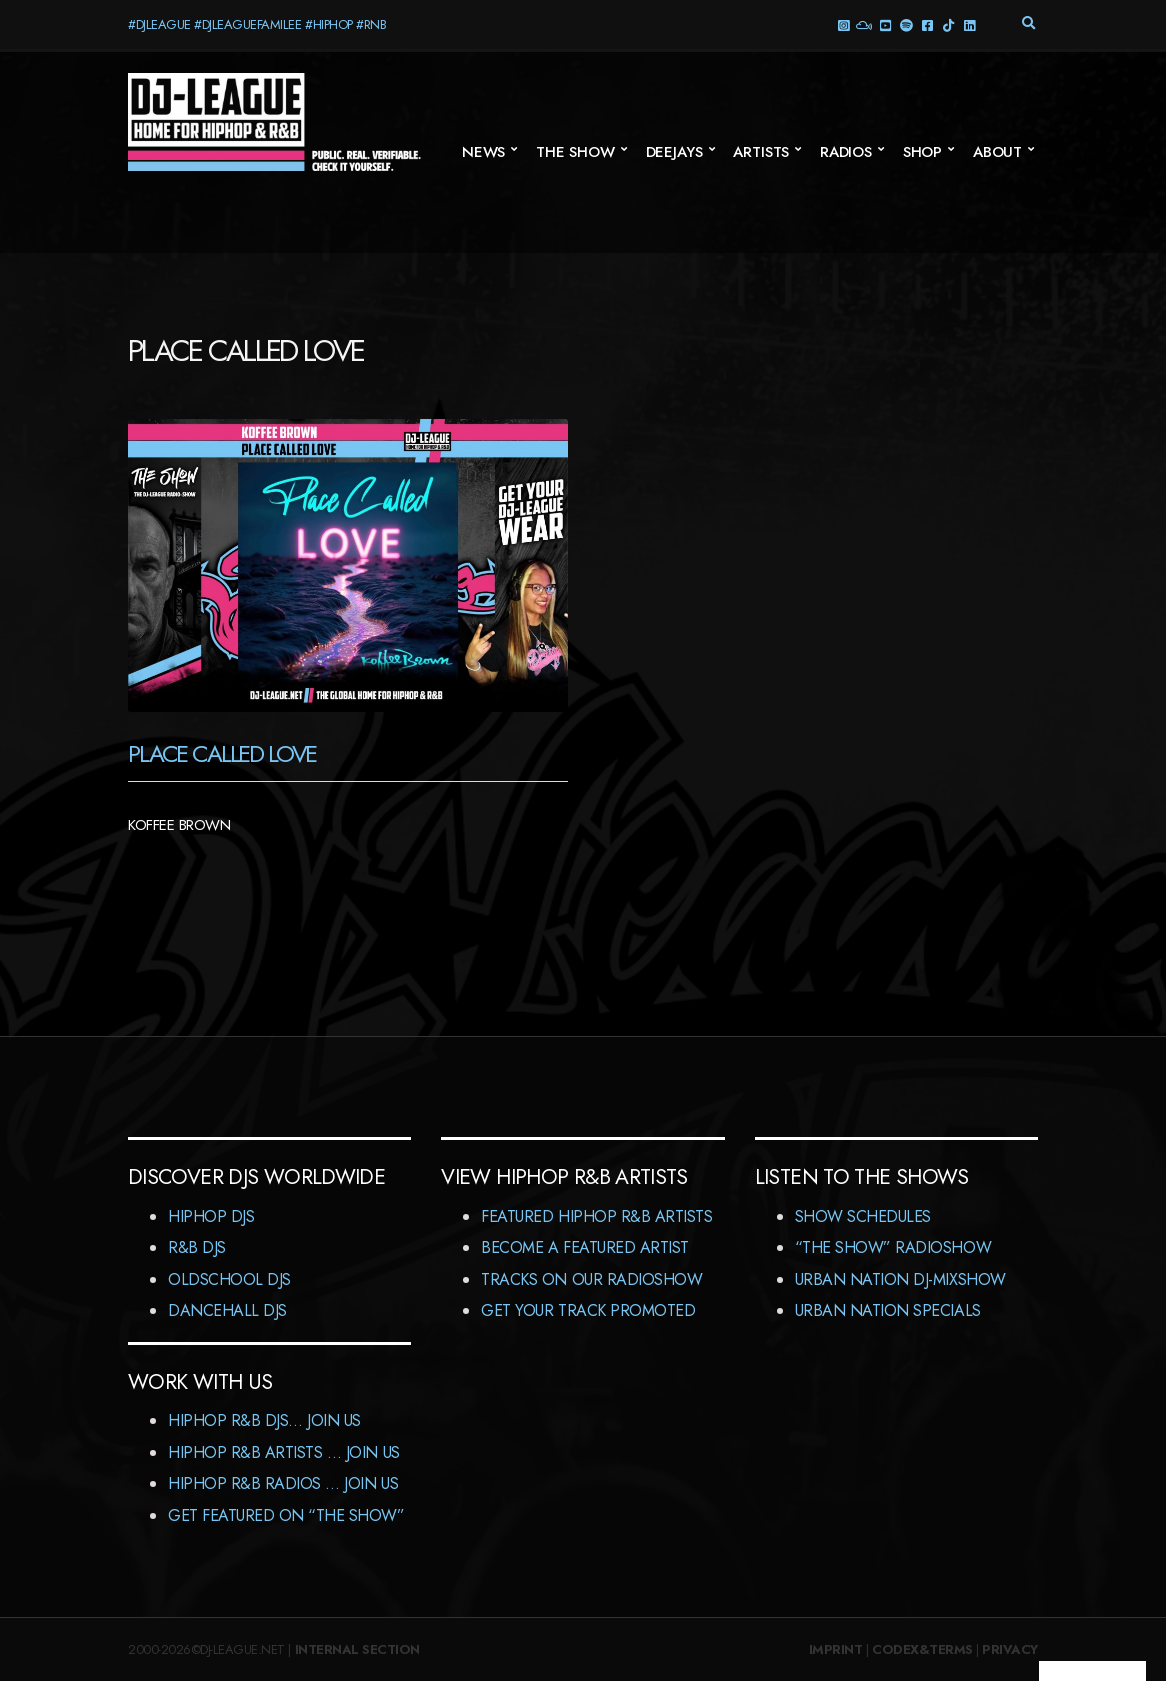 The width and height of the screenshot is (1166, 1681). Describe the element at coordinates (947, 24) in the screenshot. I see `TikTok` at that location.